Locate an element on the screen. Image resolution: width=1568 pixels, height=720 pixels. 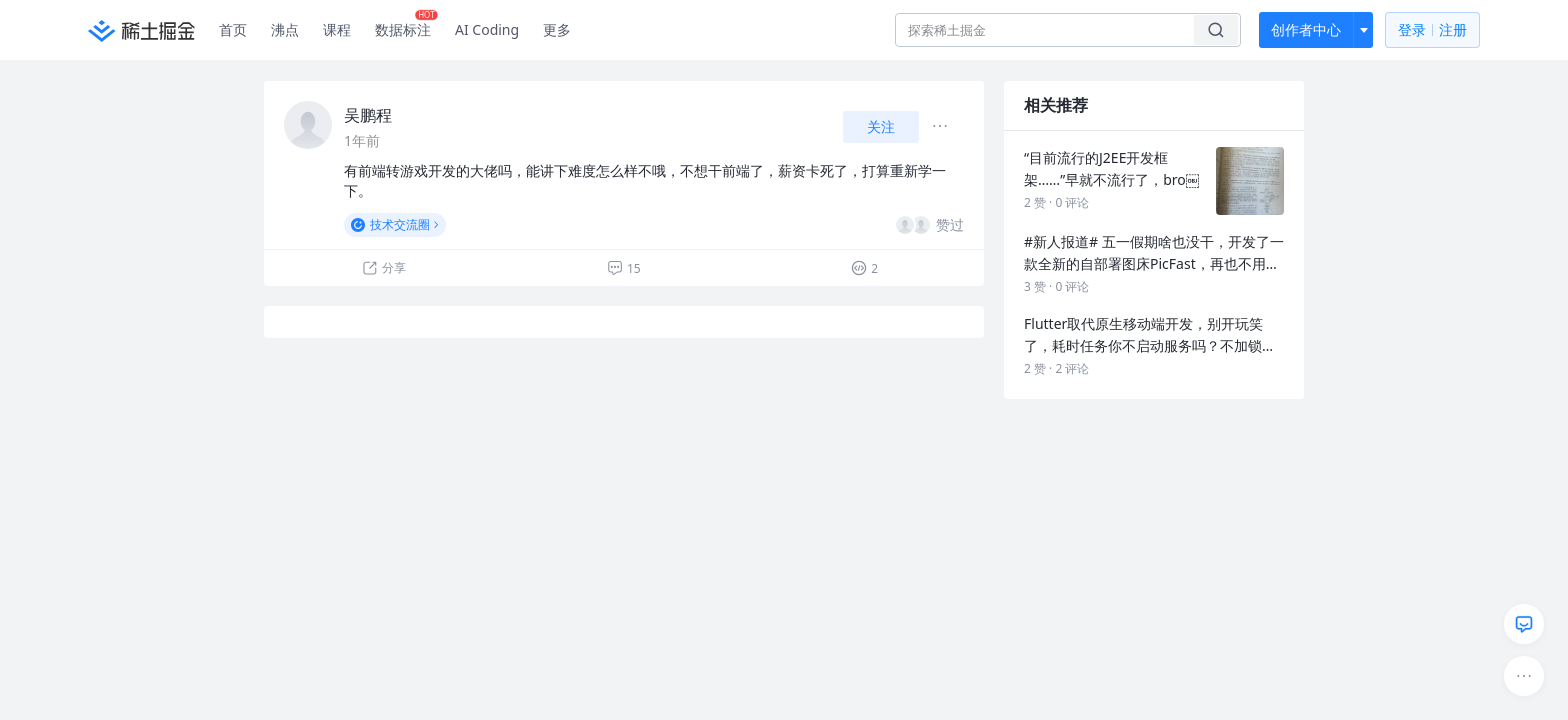
首页 is located at coordinates (233, 29).